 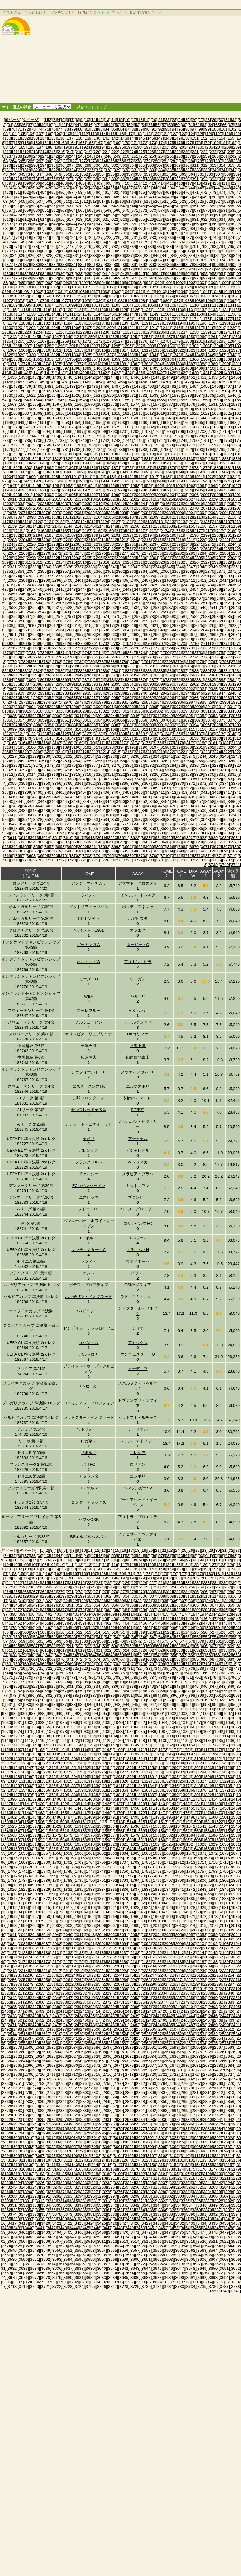 I want to click on [3439], so click(x=235, y=797).